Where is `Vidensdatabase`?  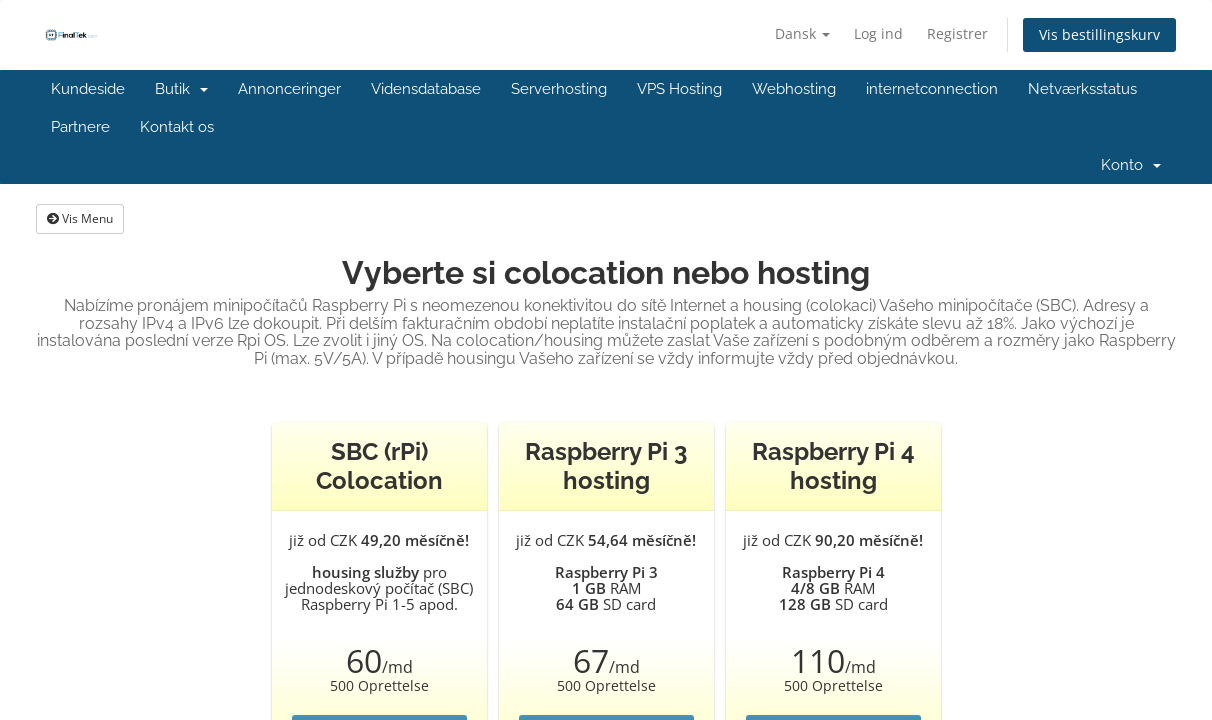 Vidensdatabase is located at coordinates (426, 89).